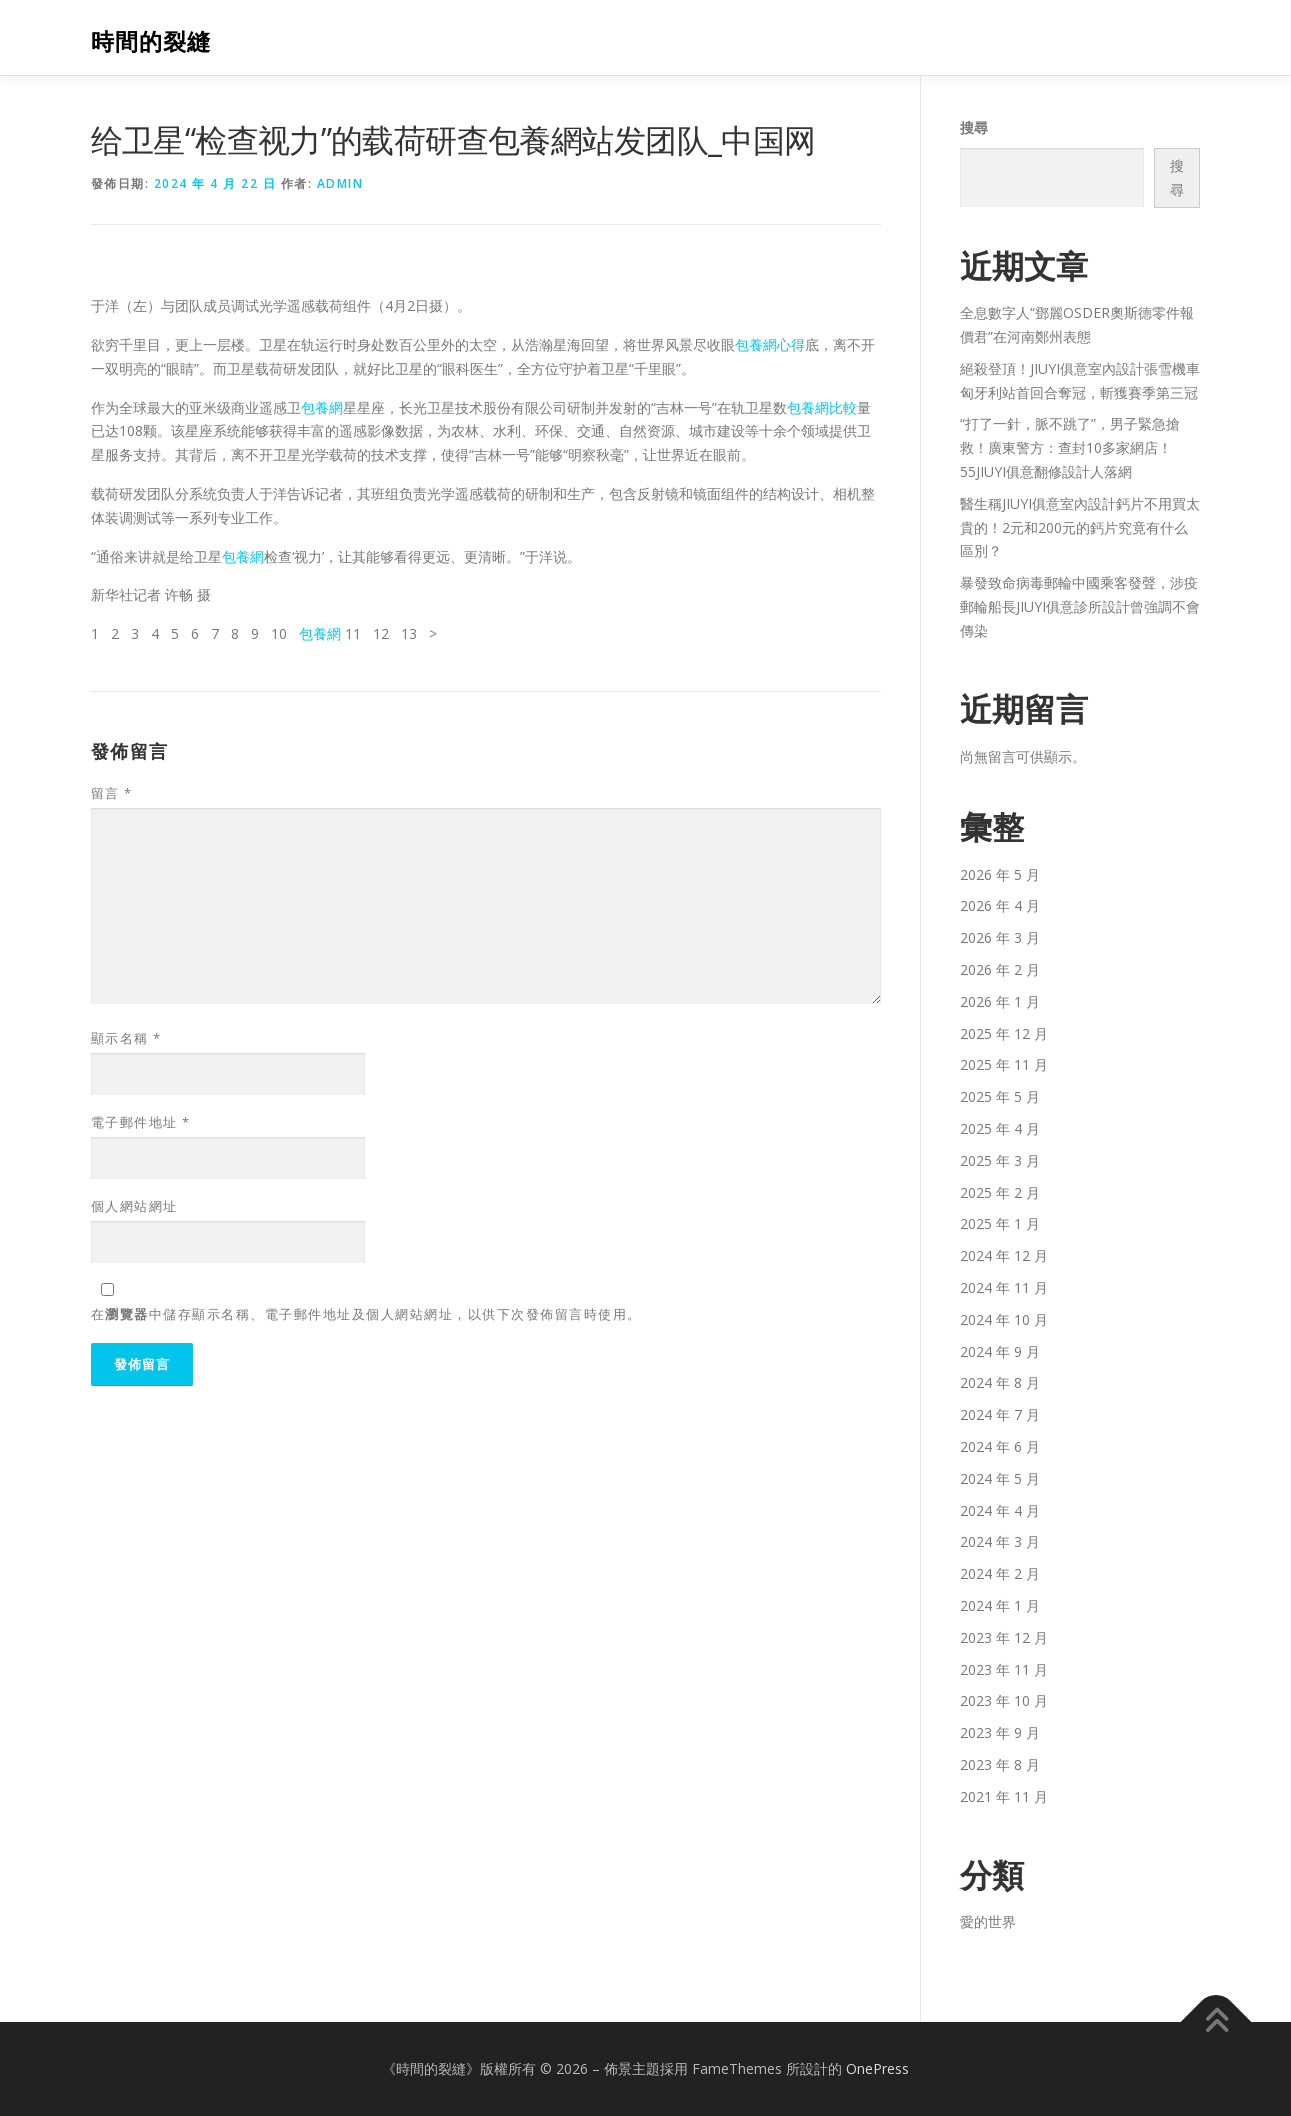 Image resolution: width=1291 pixels, height=2116 pixels. What do you see at coordinates (134, 1206) in the screenshot?
I see `個人網站網址` at bounding box center [134, 1206].